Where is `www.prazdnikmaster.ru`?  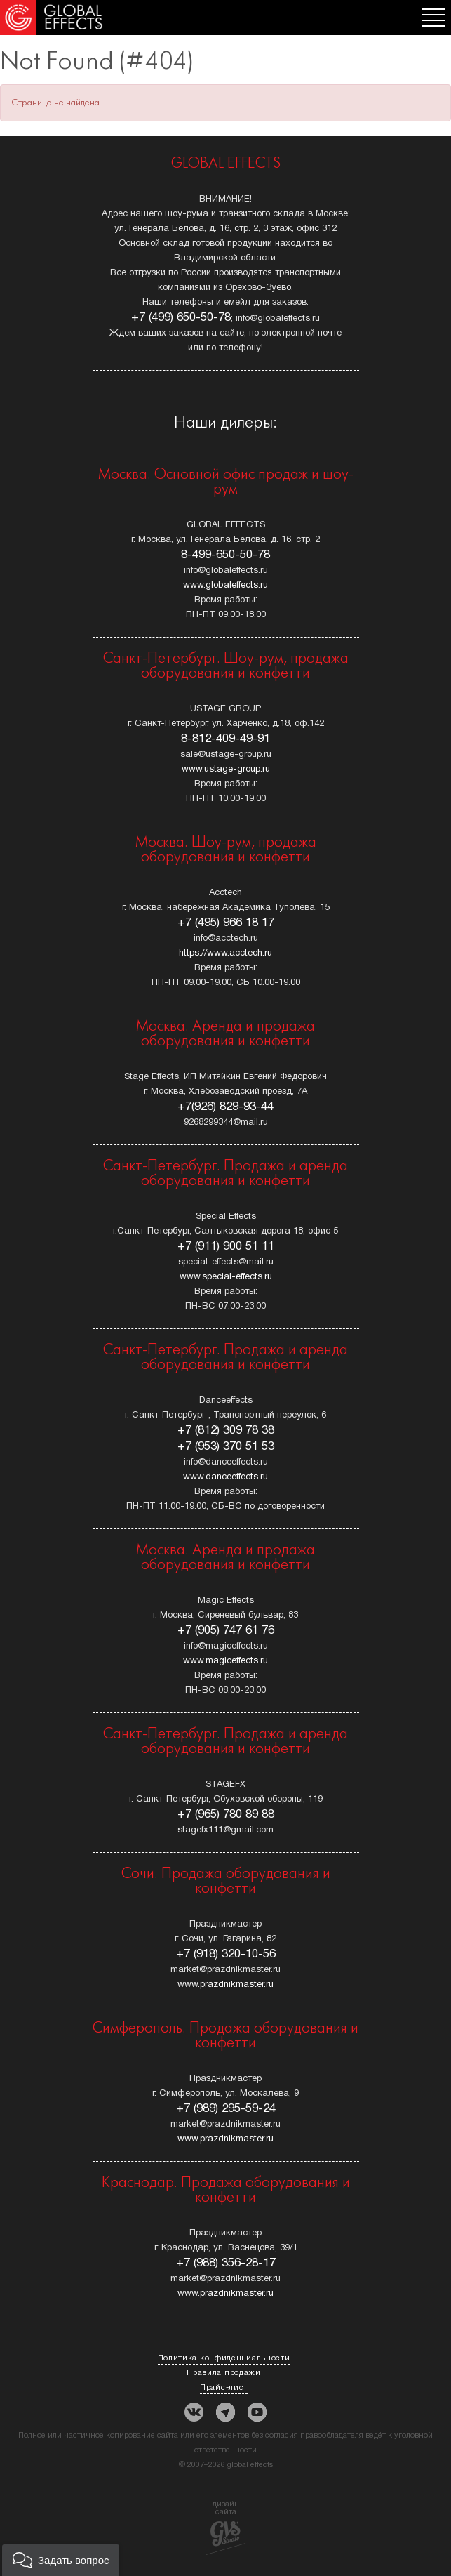
www.prazdnikmaster.ru is located at coordinates (225, 1985).